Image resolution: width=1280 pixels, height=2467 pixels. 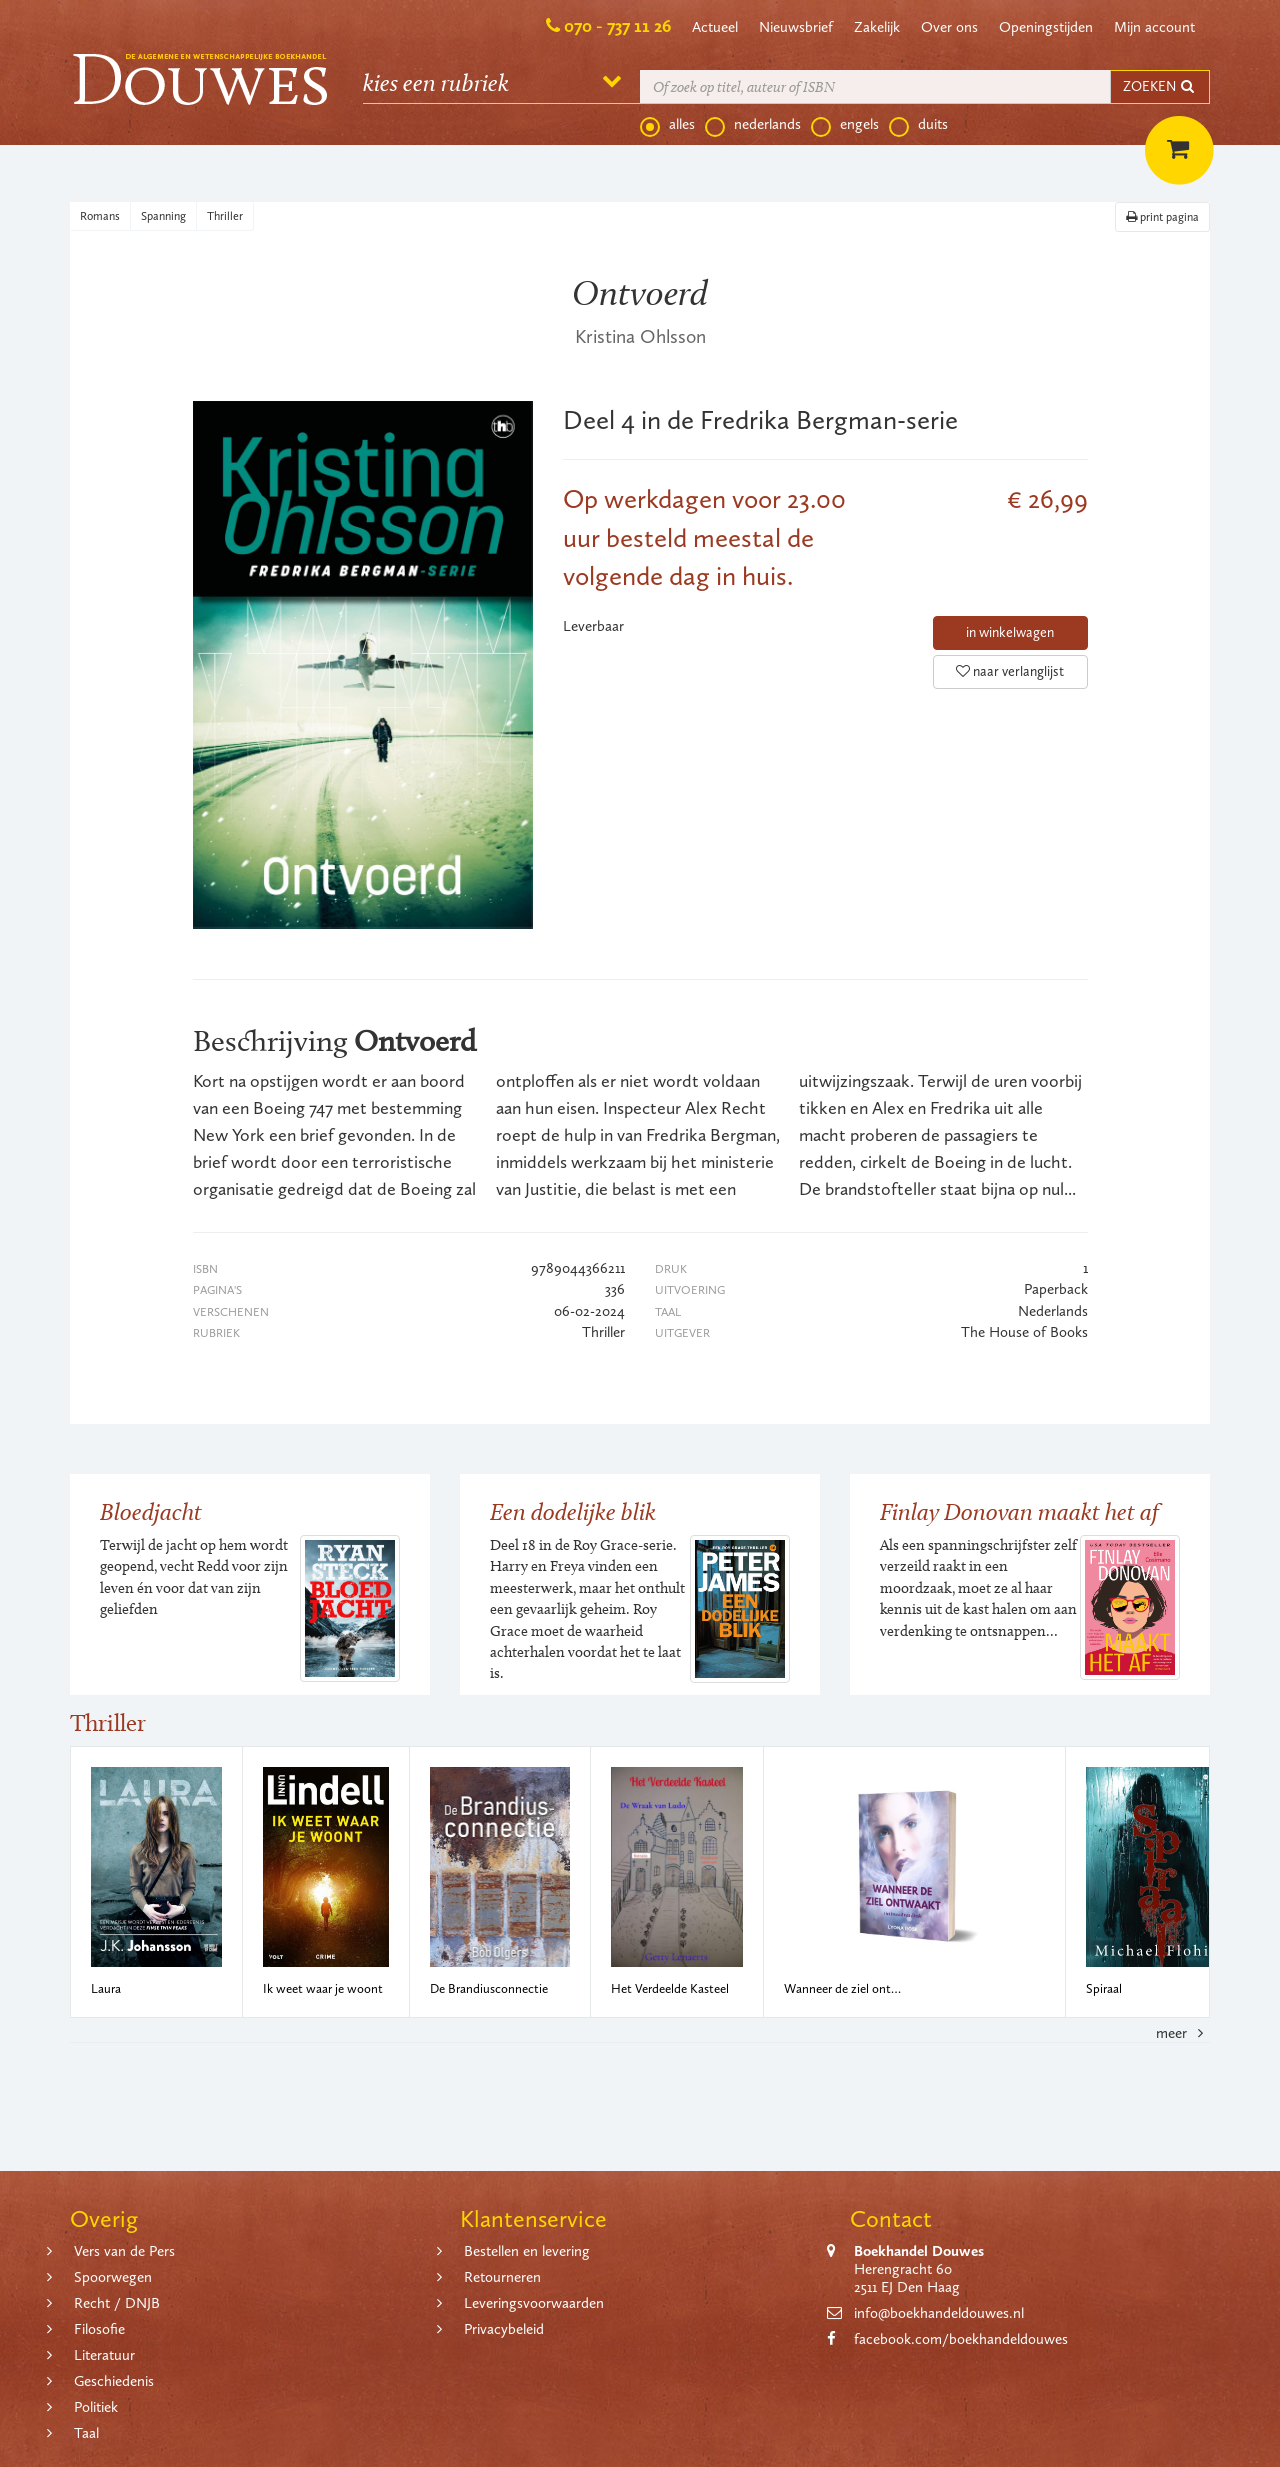 I want to click on print pagina, so click(x=1162, y=217).